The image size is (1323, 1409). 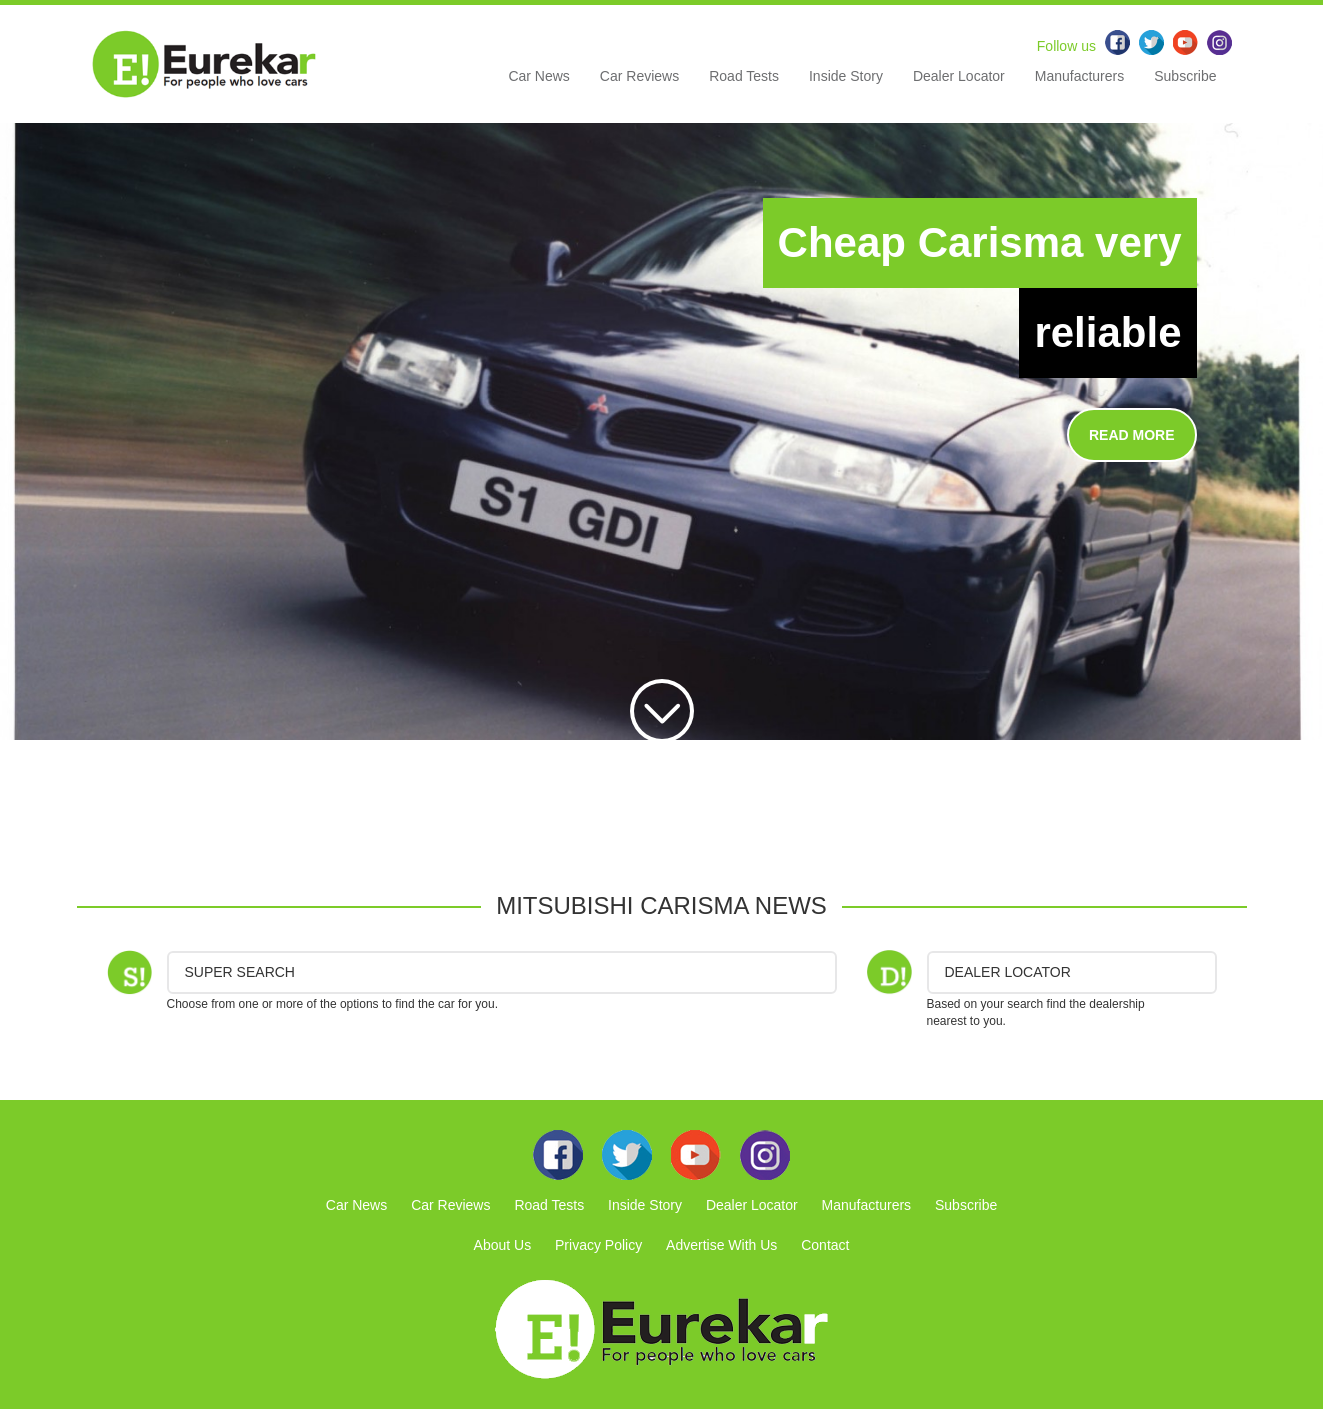 What do you see at coordinates (721, 1245) in the screenshot?
I see `Advertise With Us` at bounding box center [721, 1245].